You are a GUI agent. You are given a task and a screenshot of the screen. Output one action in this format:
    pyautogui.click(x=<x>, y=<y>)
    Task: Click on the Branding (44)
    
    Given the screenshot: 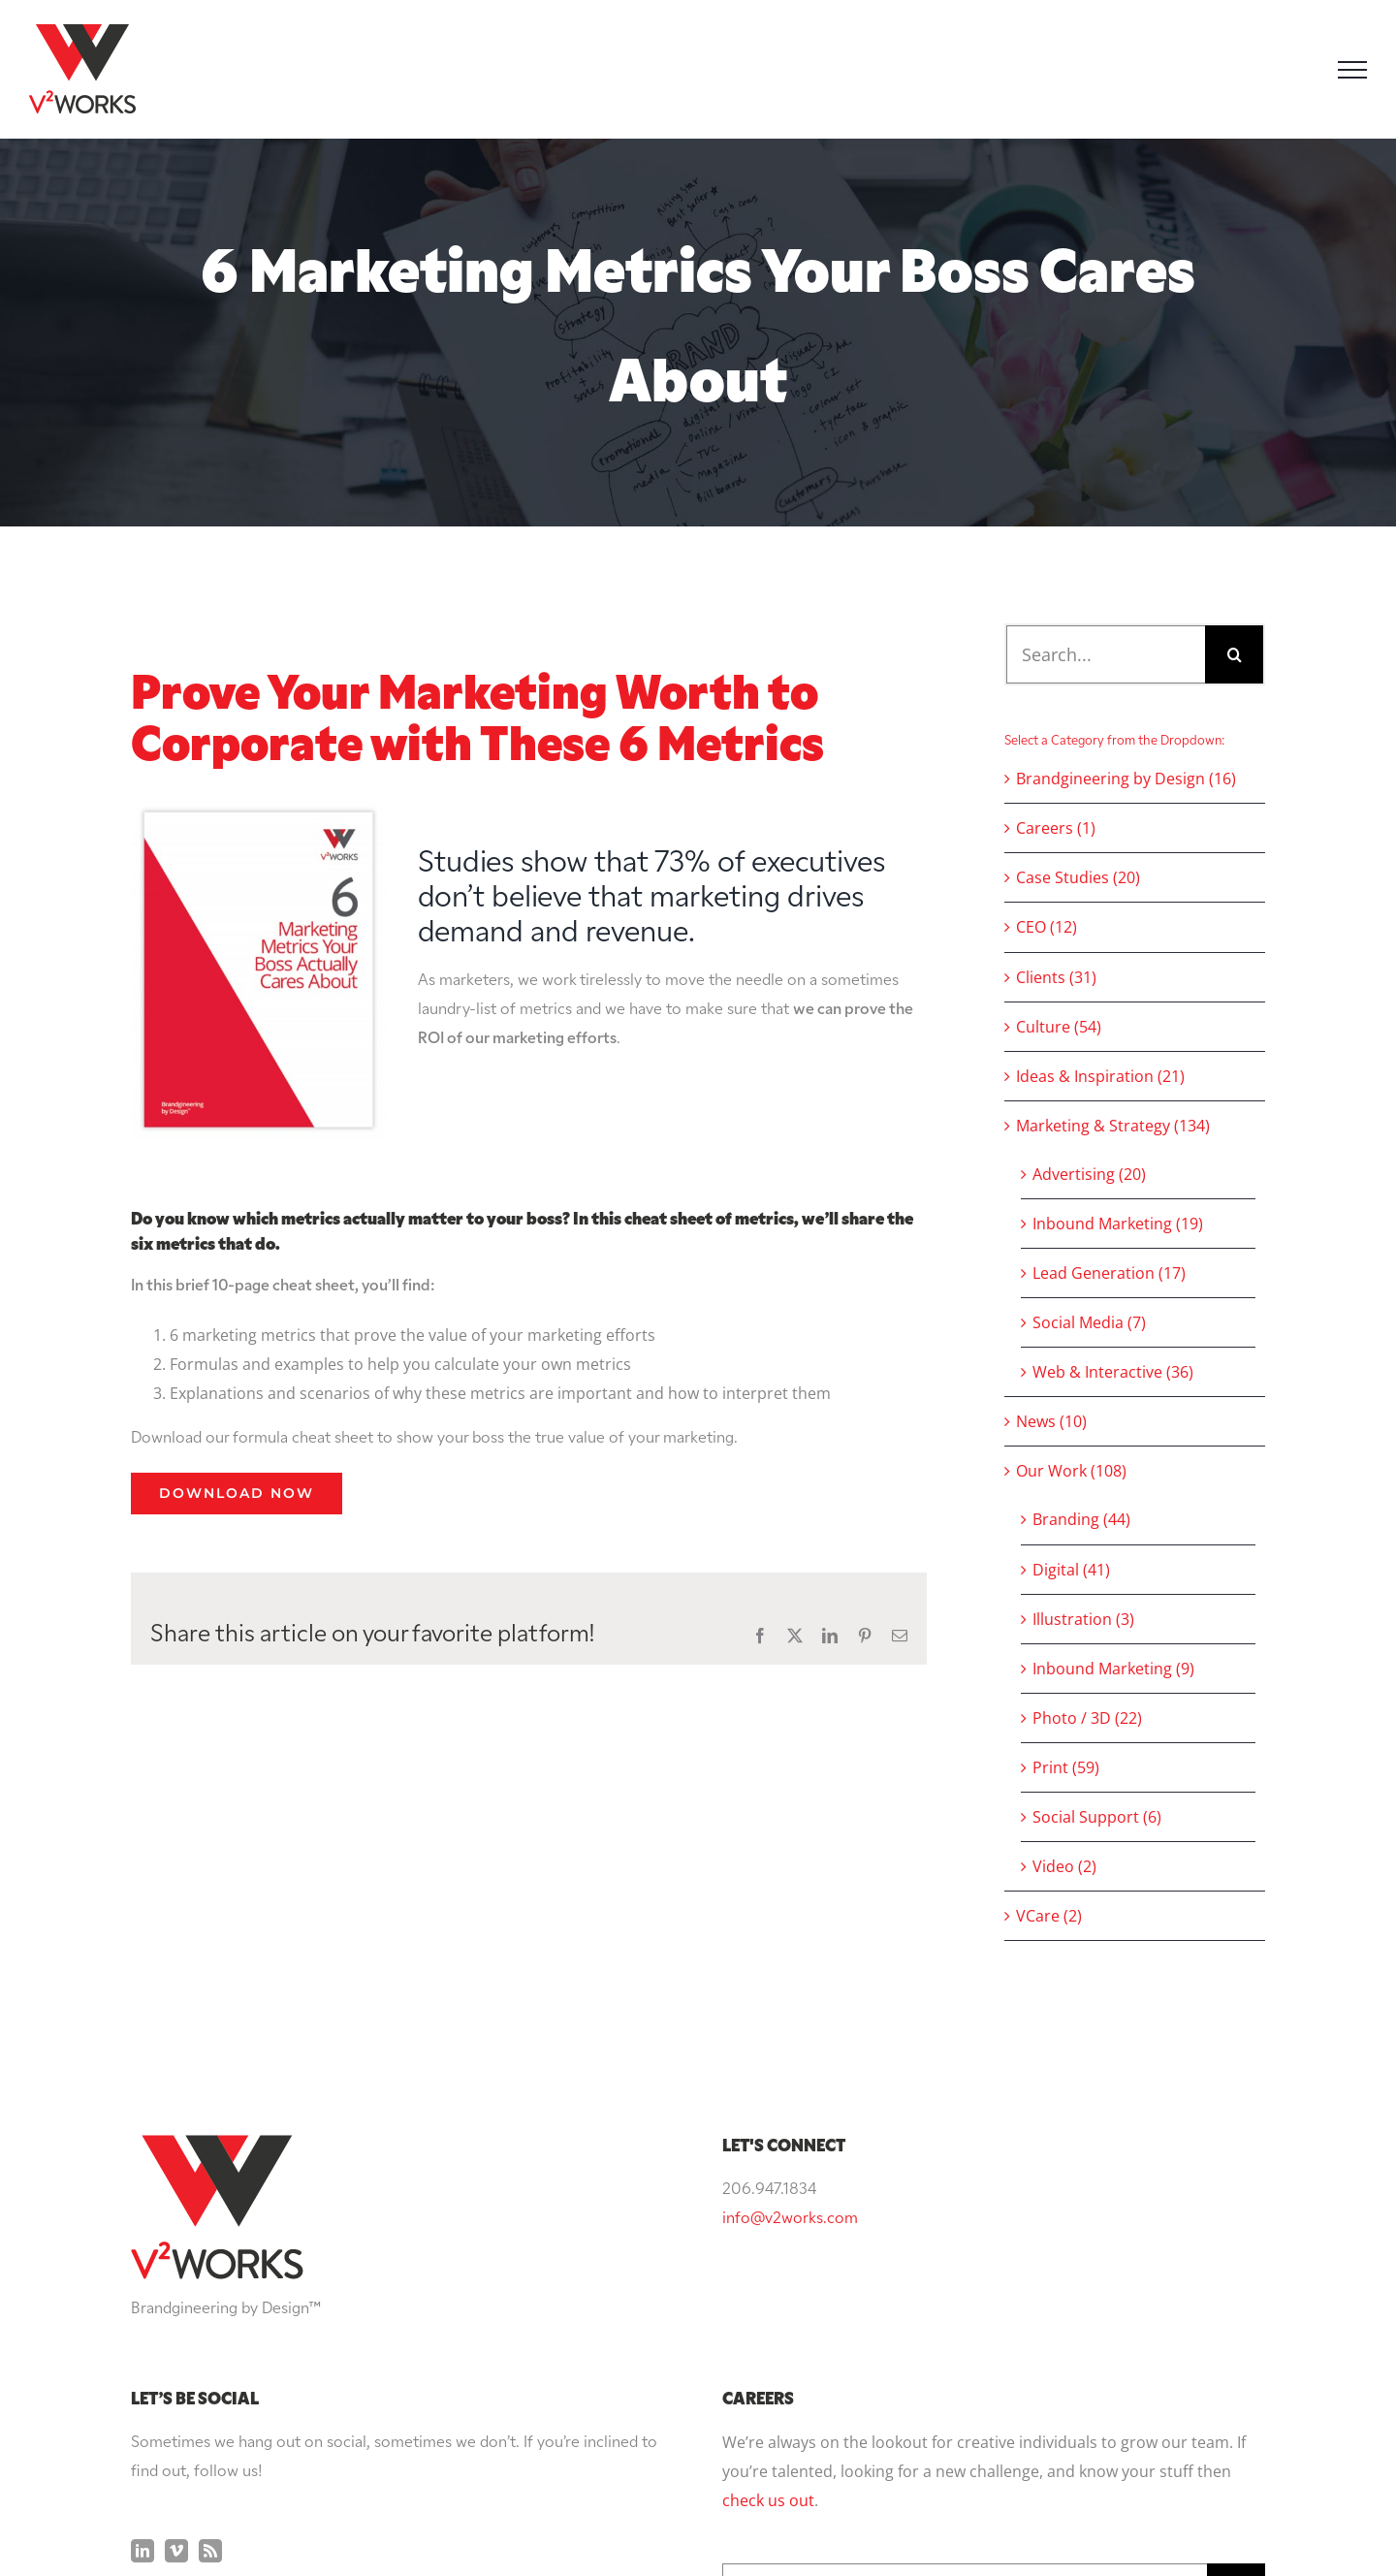 What is the action you would take?
    pyautogui.click(x=1081, y=1519)
    